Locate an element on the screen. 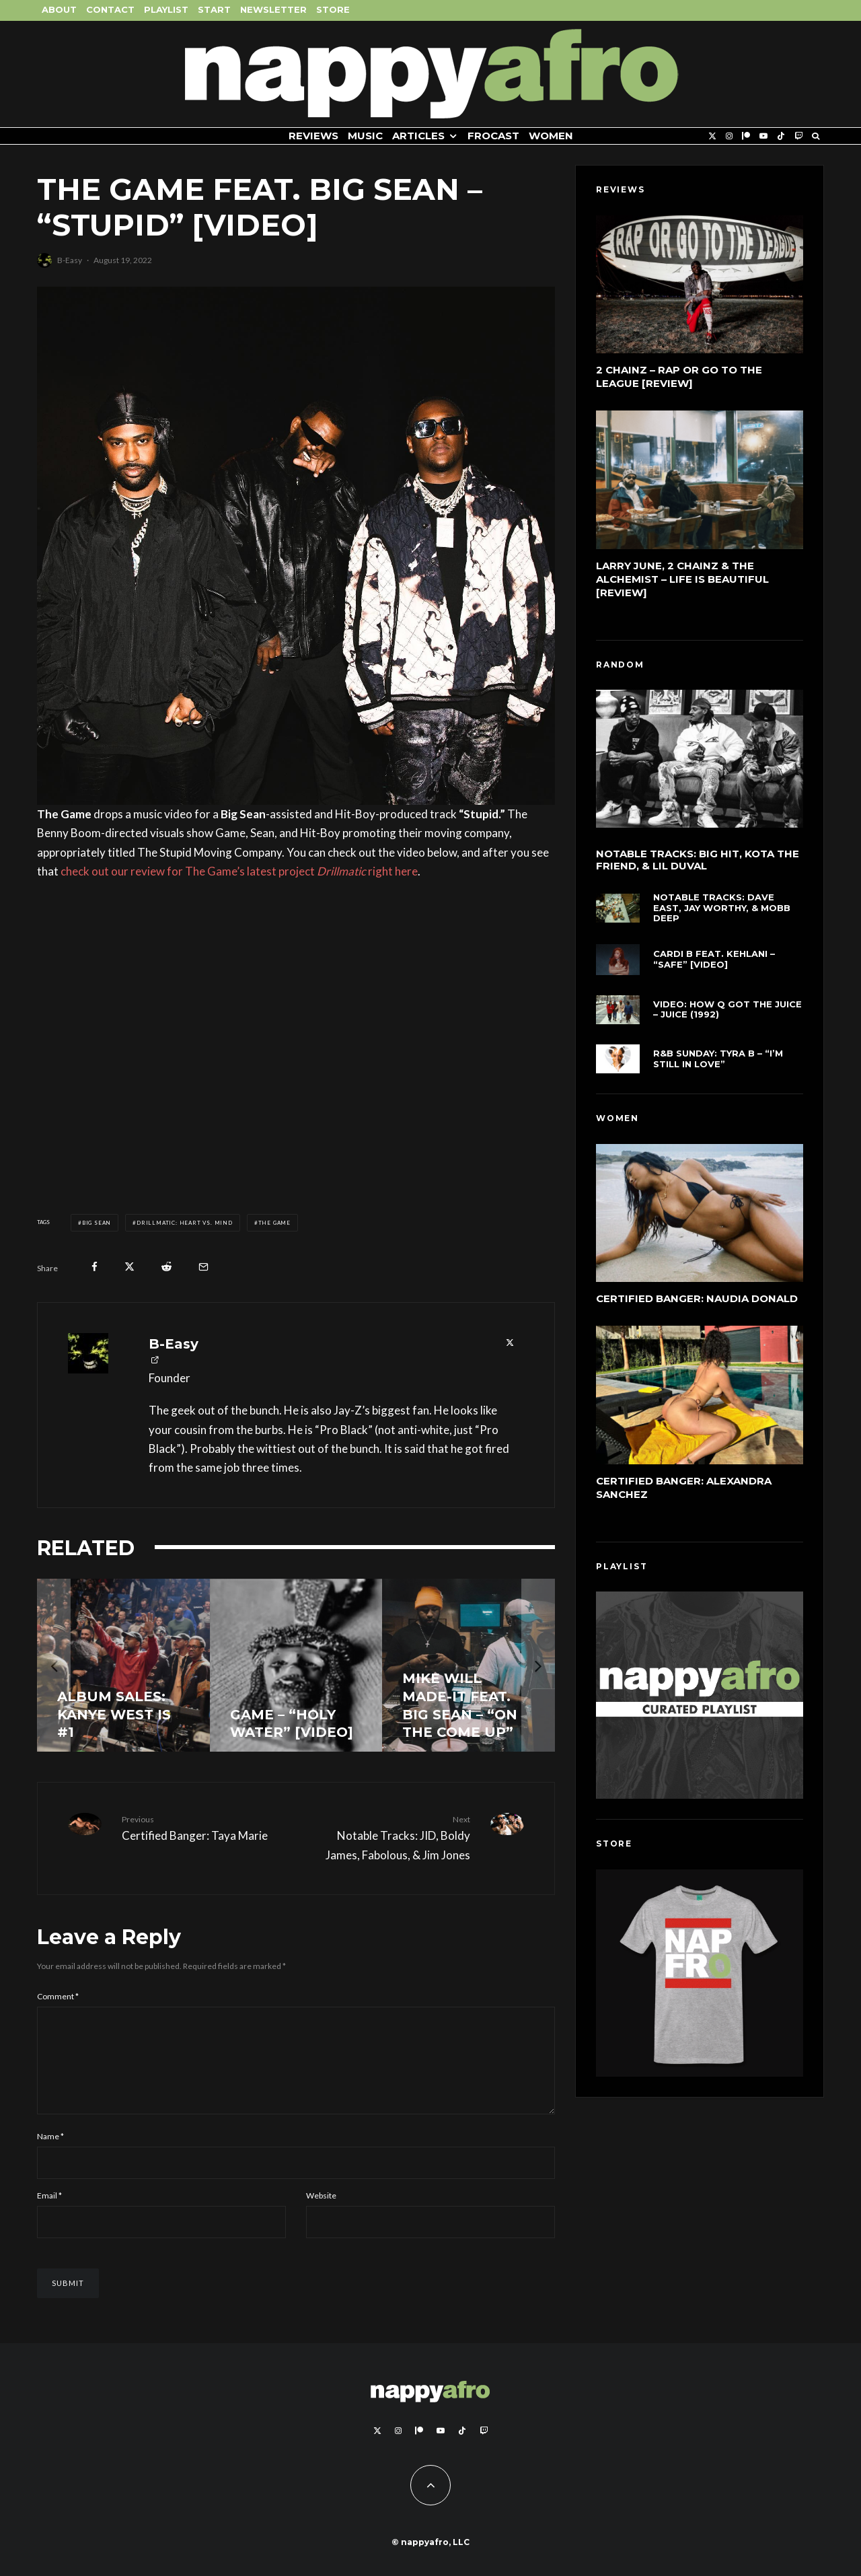 The image size is (861, 2576). Website is located at coordinates (321, 2212).